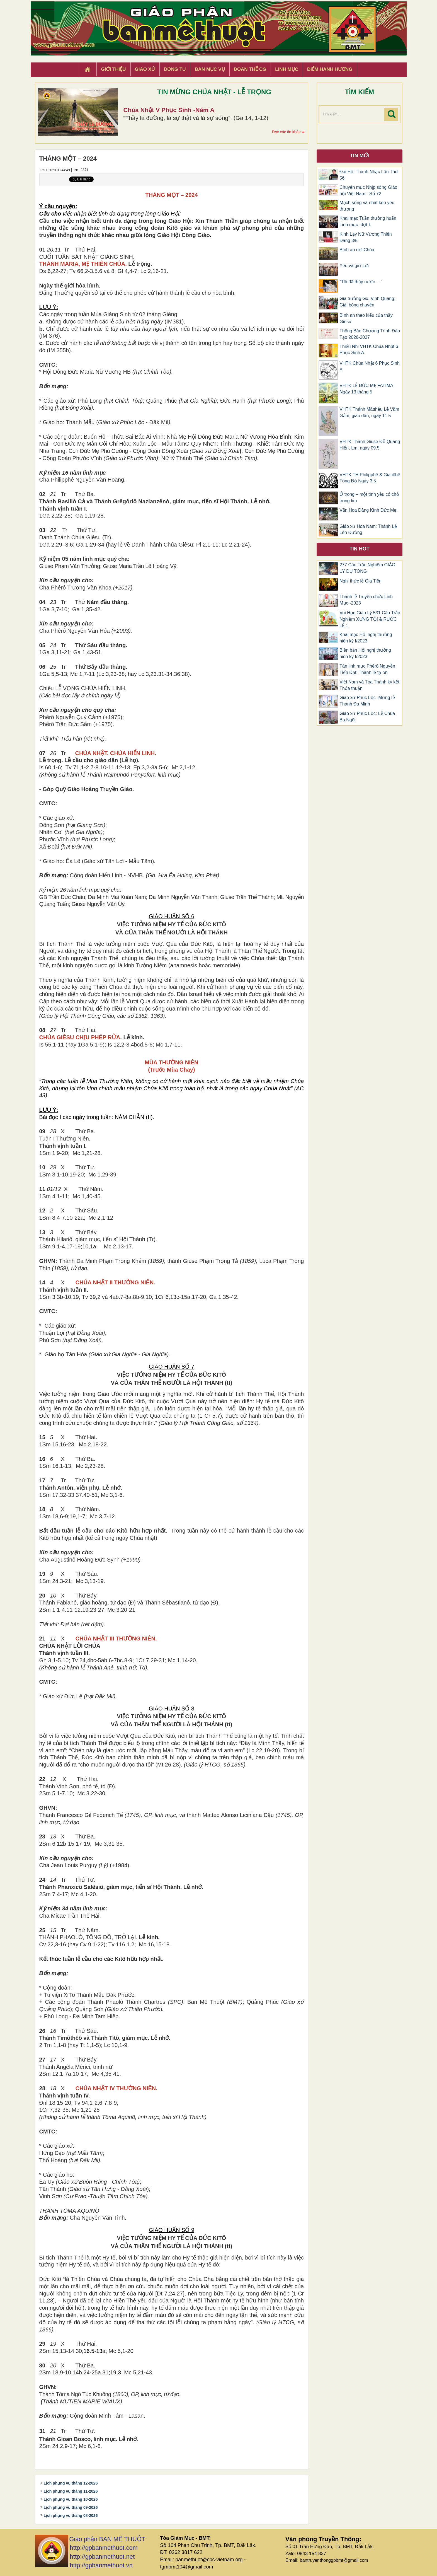 This screenshot has height=2576, width=437. What do you see at coordinates (367, 568) in the screenshot?
I see `277 Câu Trắc Nghiệm GIÁO LÝ DỰ TÒNG` at bounding box center [367, 568].